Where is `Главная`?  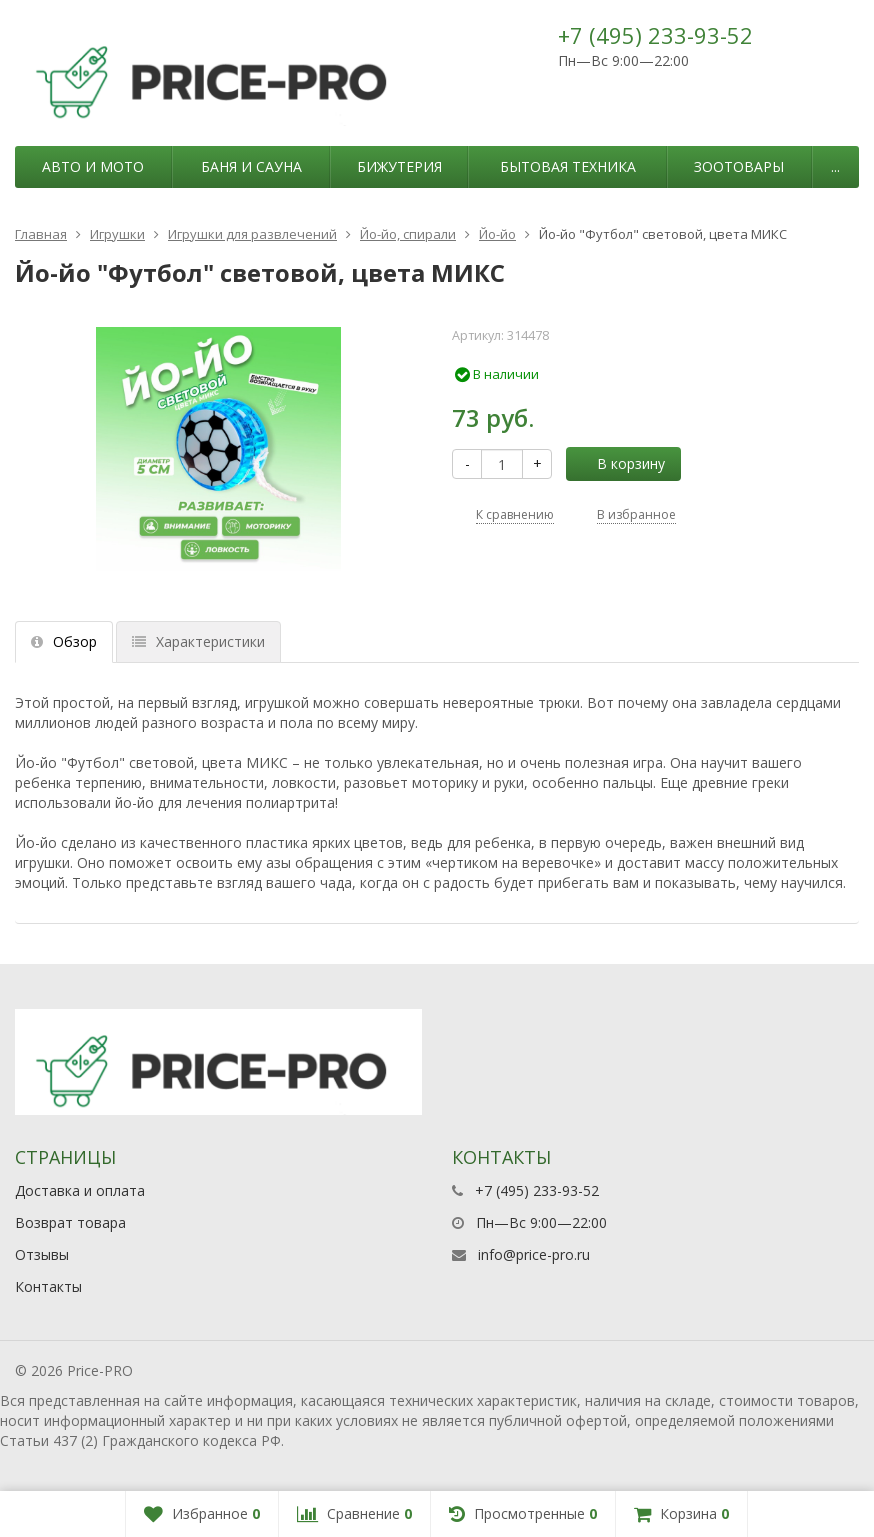 Главная is located at coordinates (41, 234).